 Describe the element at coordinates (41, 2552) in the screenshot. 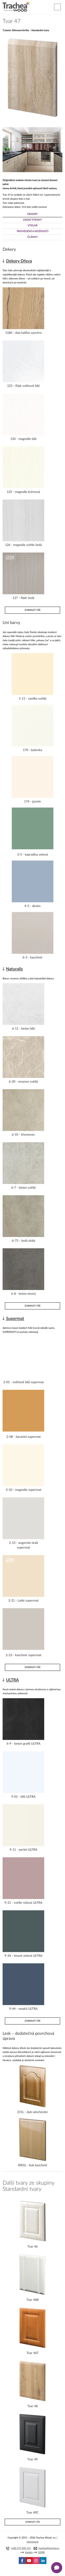

I see `GDPR` at that location.